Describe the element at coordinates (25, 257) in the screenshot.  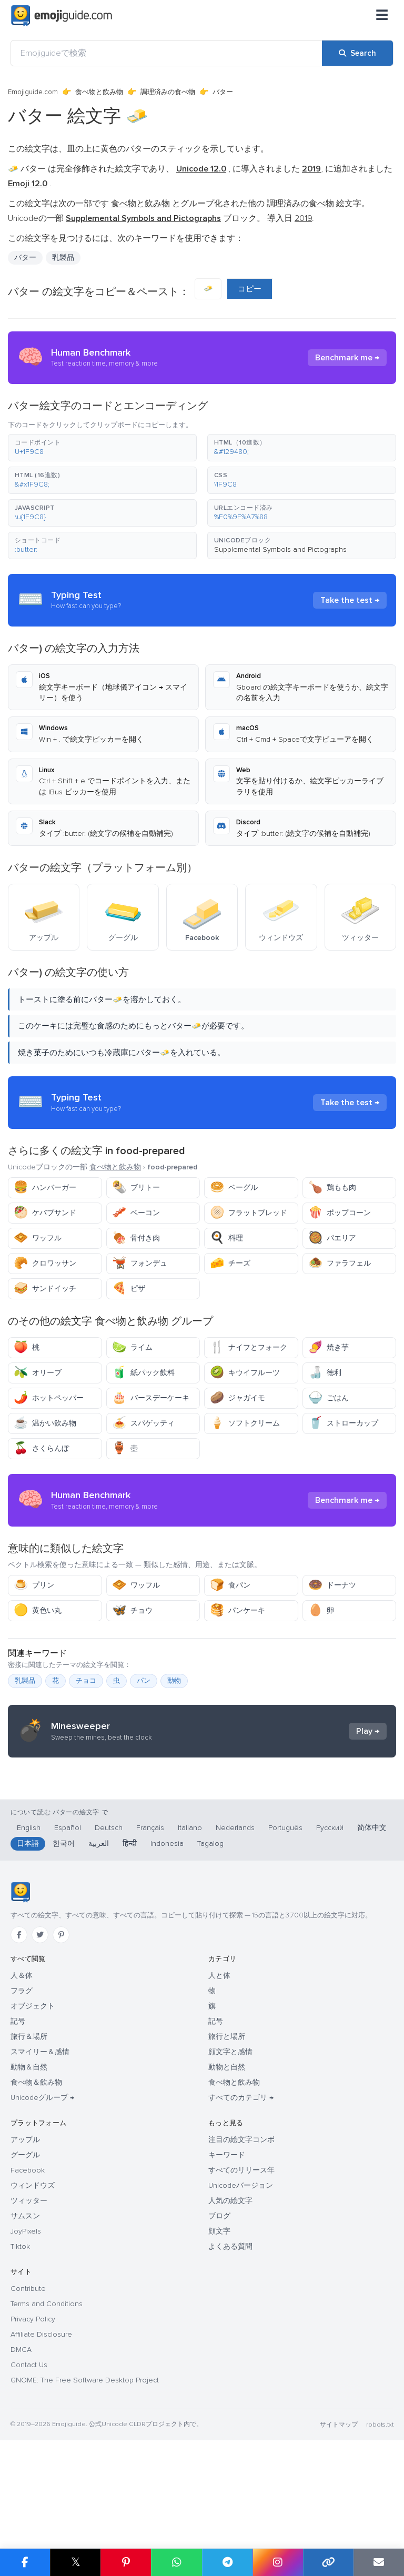
I see `バター` at that location.